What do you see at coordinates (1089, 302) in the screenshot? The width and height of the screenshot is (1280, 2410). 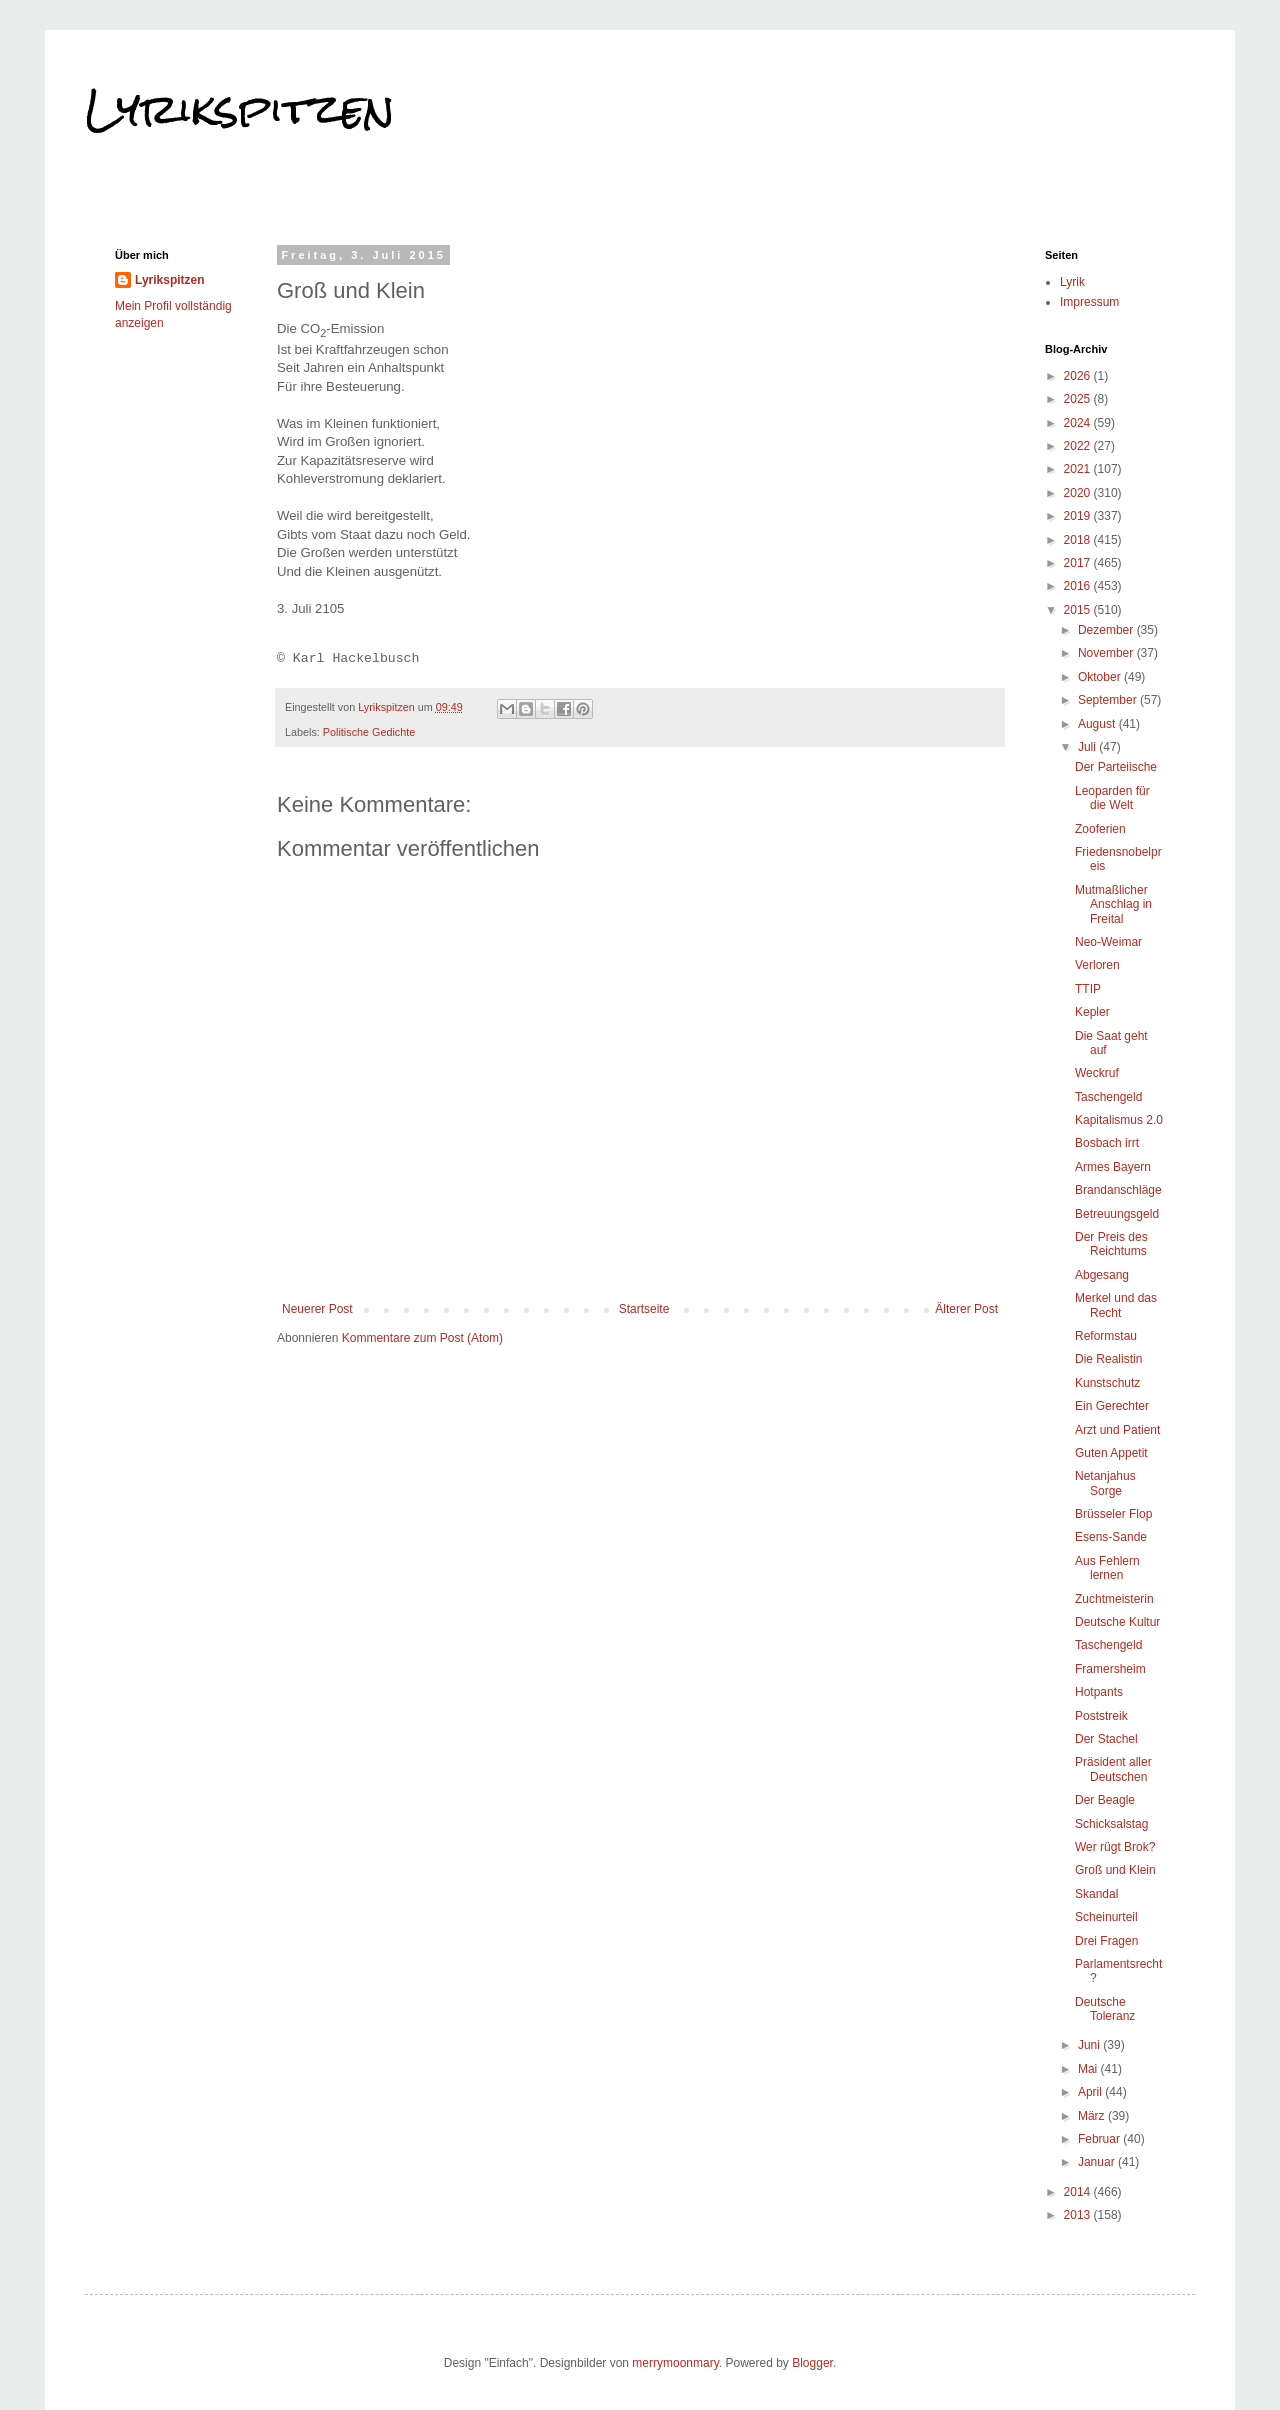 I see `Impressum` at bounding box center [1089, 302].